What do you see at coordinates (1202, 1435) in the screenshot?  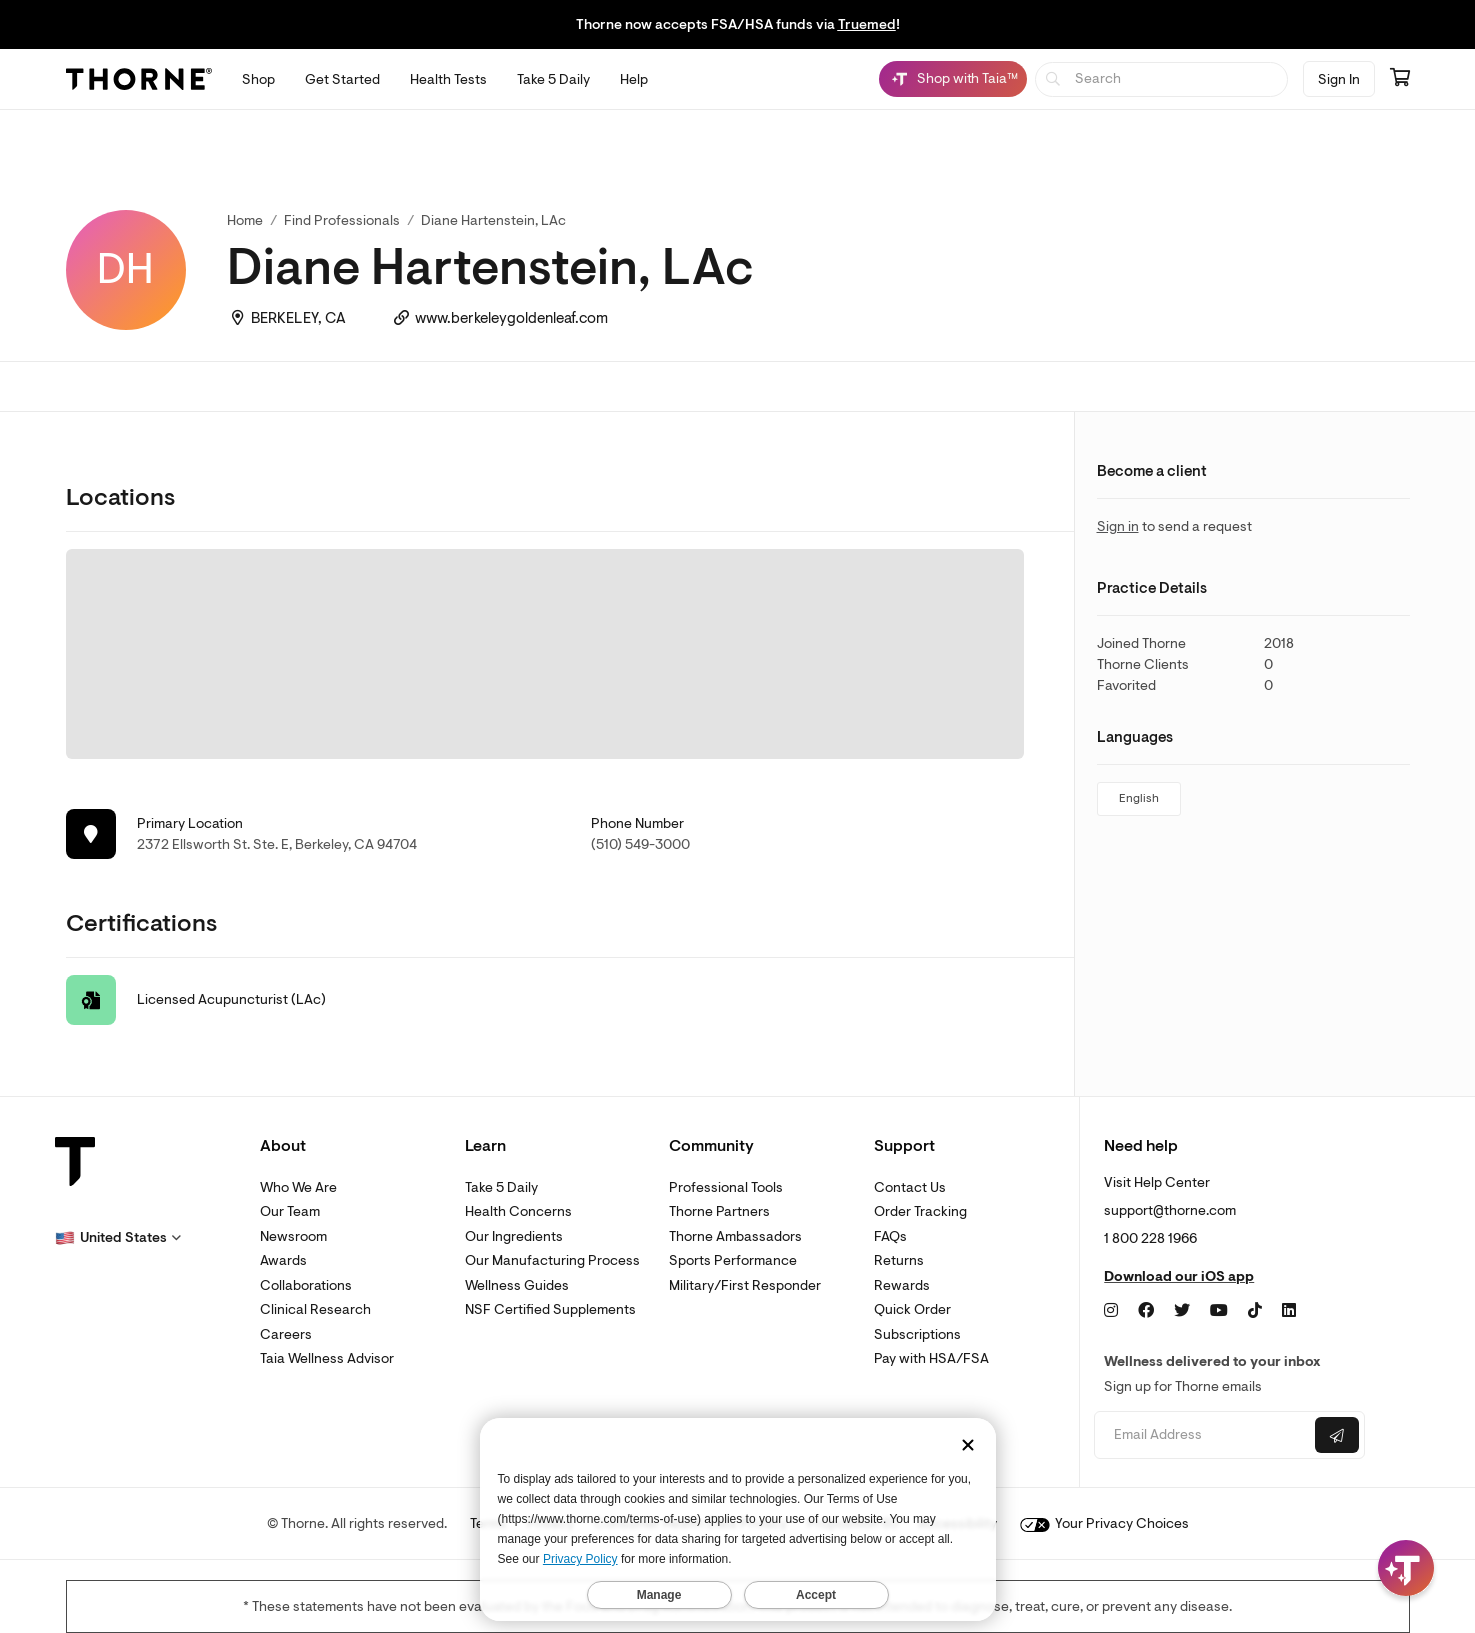 I see `[Email address]` at bounding box center [1202, 1435].